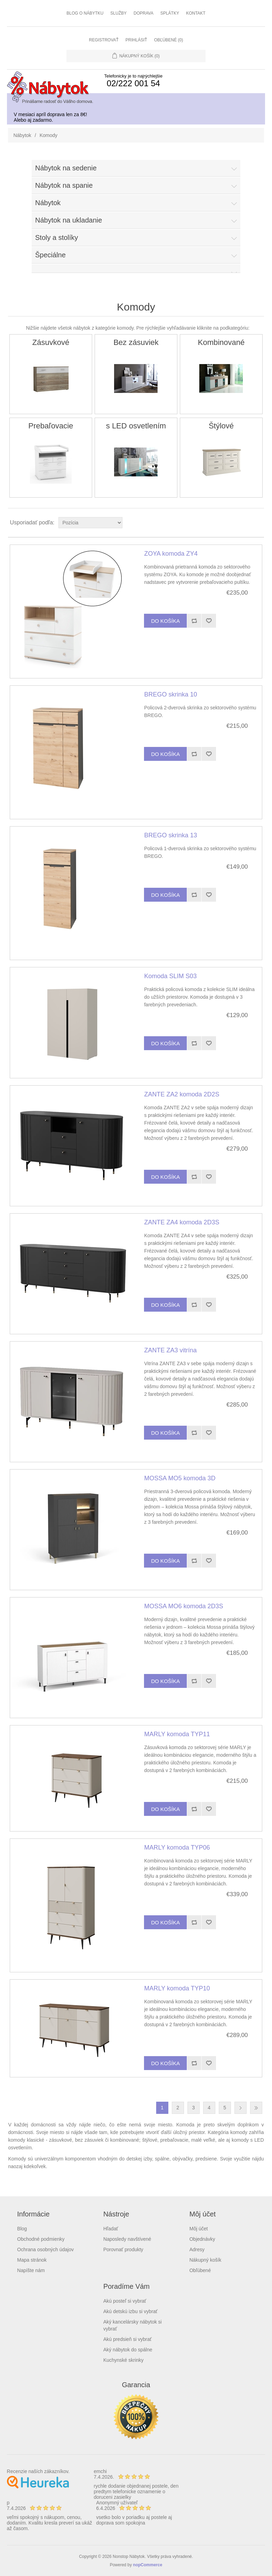 The image size is (272, 2576). Describe the element at coordinates (256, 2108) in the screenshot. I see `Posledná` at that location.